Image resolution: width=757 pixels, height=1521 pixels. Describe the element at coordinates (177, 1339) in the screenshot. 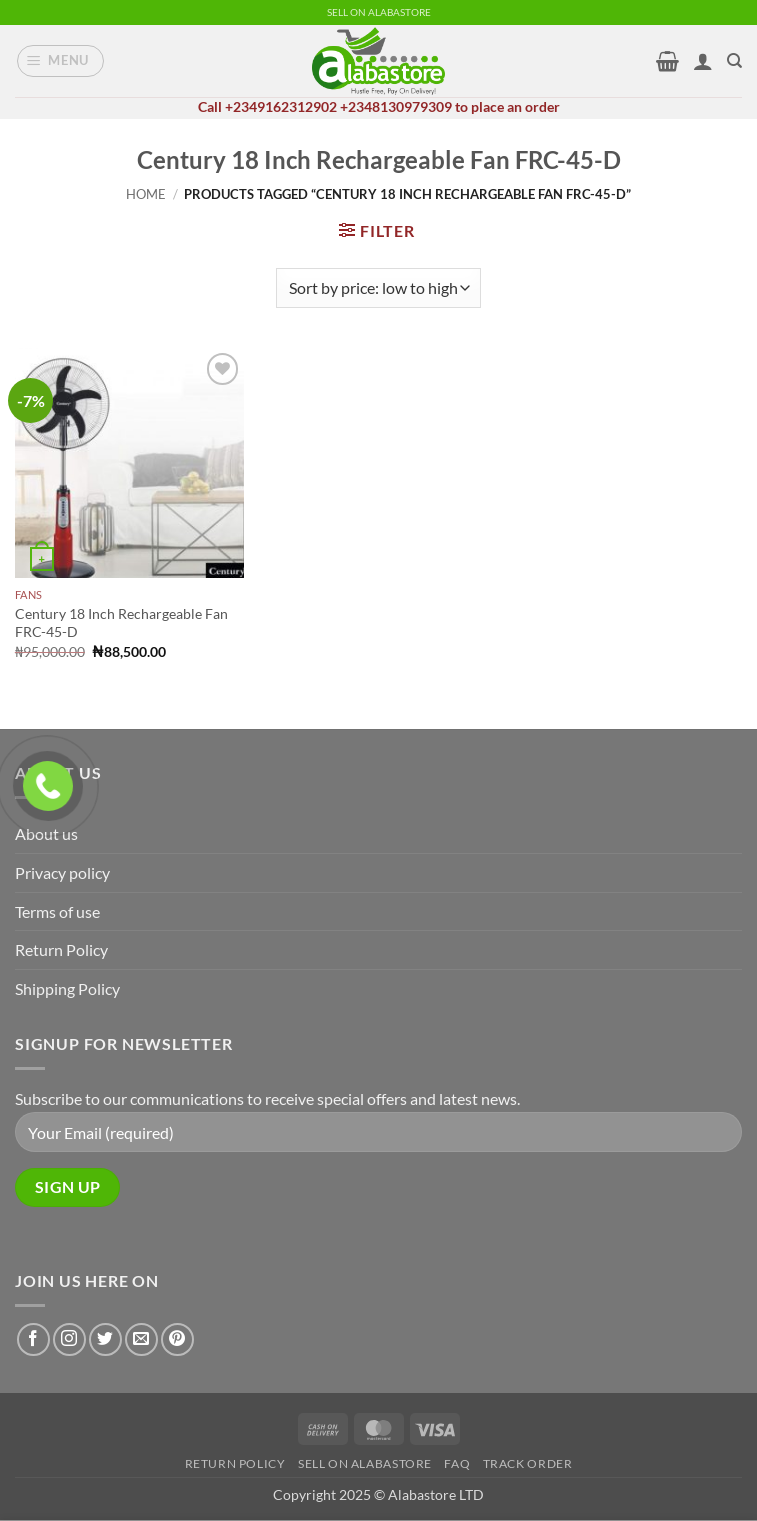

I see `[Follow on Pinterest]` at that location.